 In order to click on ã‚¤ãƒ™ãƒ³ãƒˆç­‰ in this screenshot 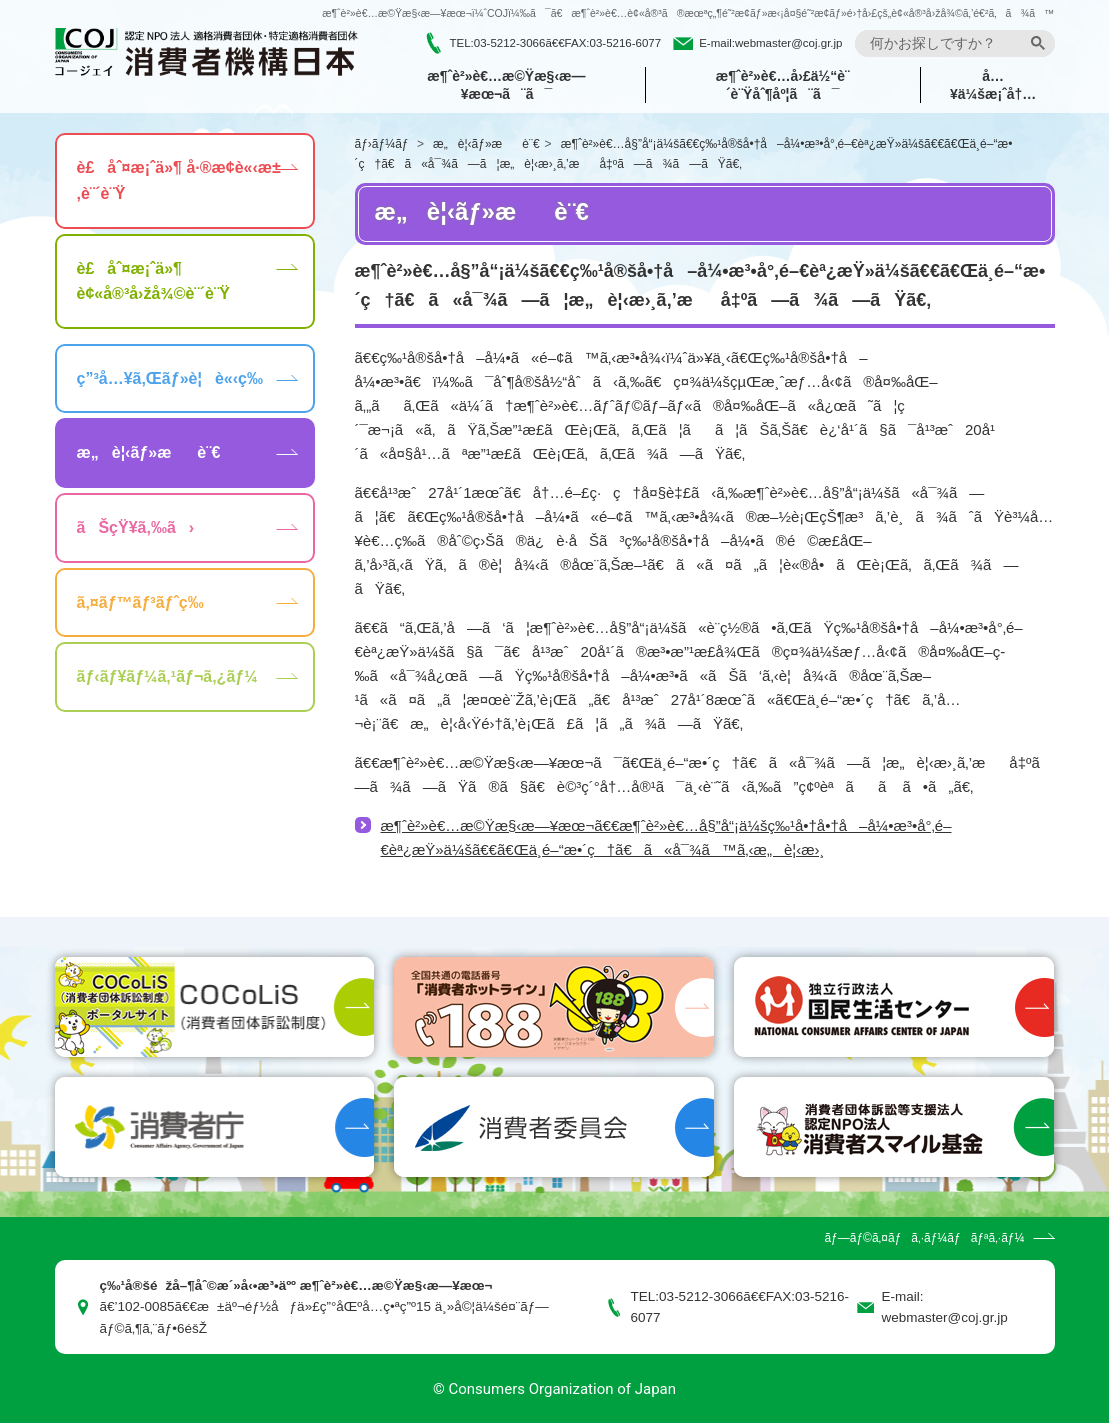, I will do `click(140, 602)`.